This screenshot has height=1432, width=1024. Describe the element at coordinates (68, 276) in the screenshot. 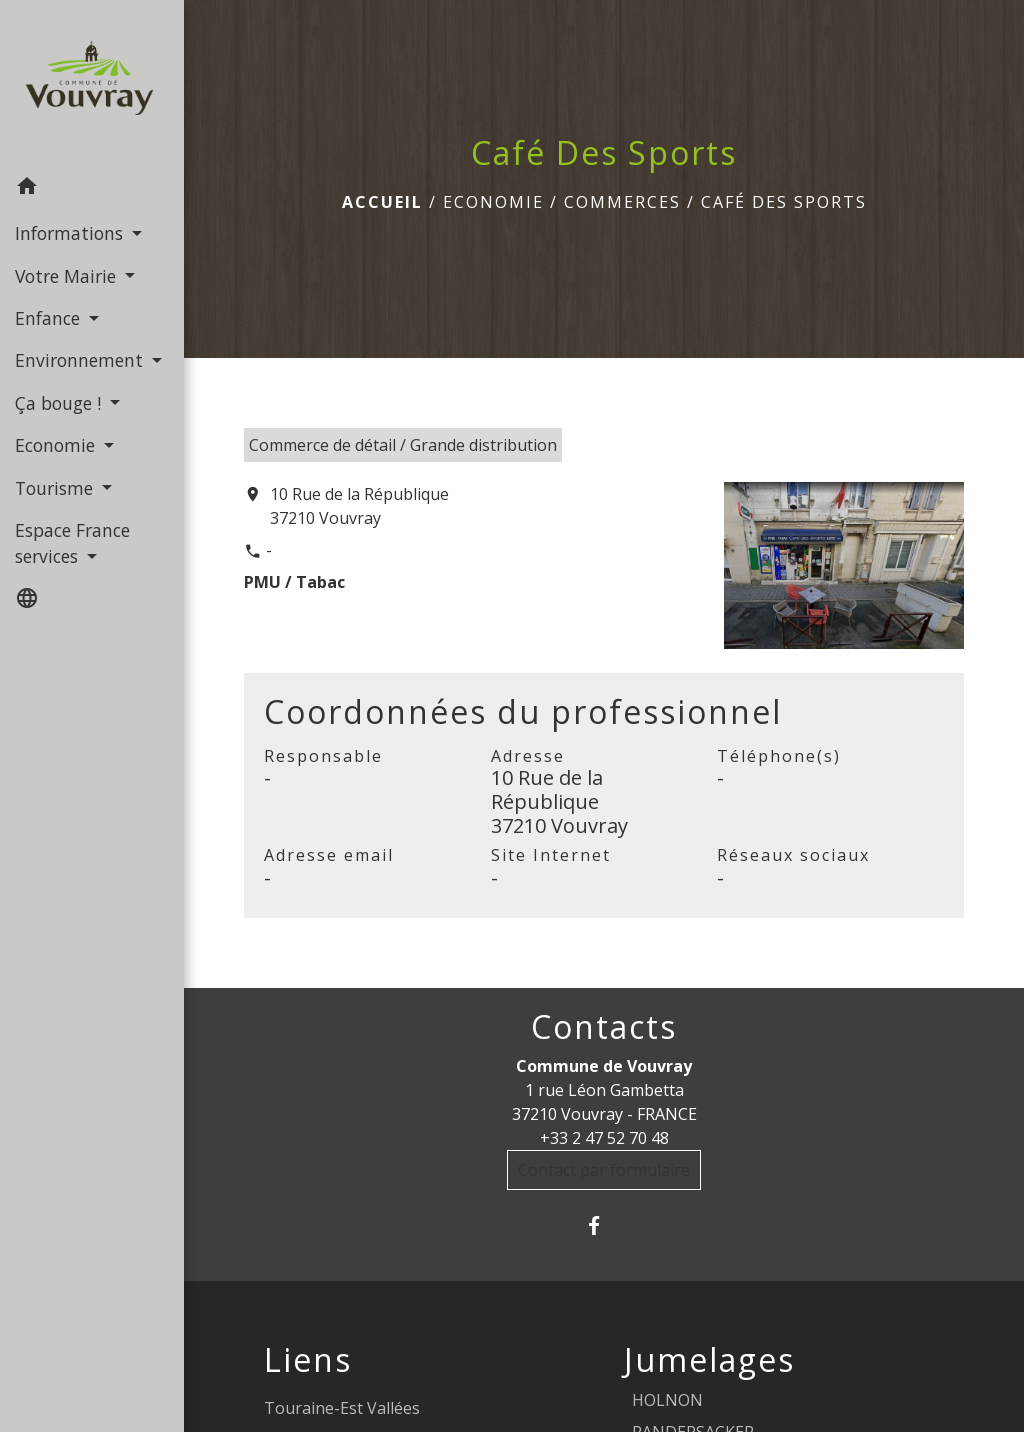

I see `Votre Mairie [button]` at that location.